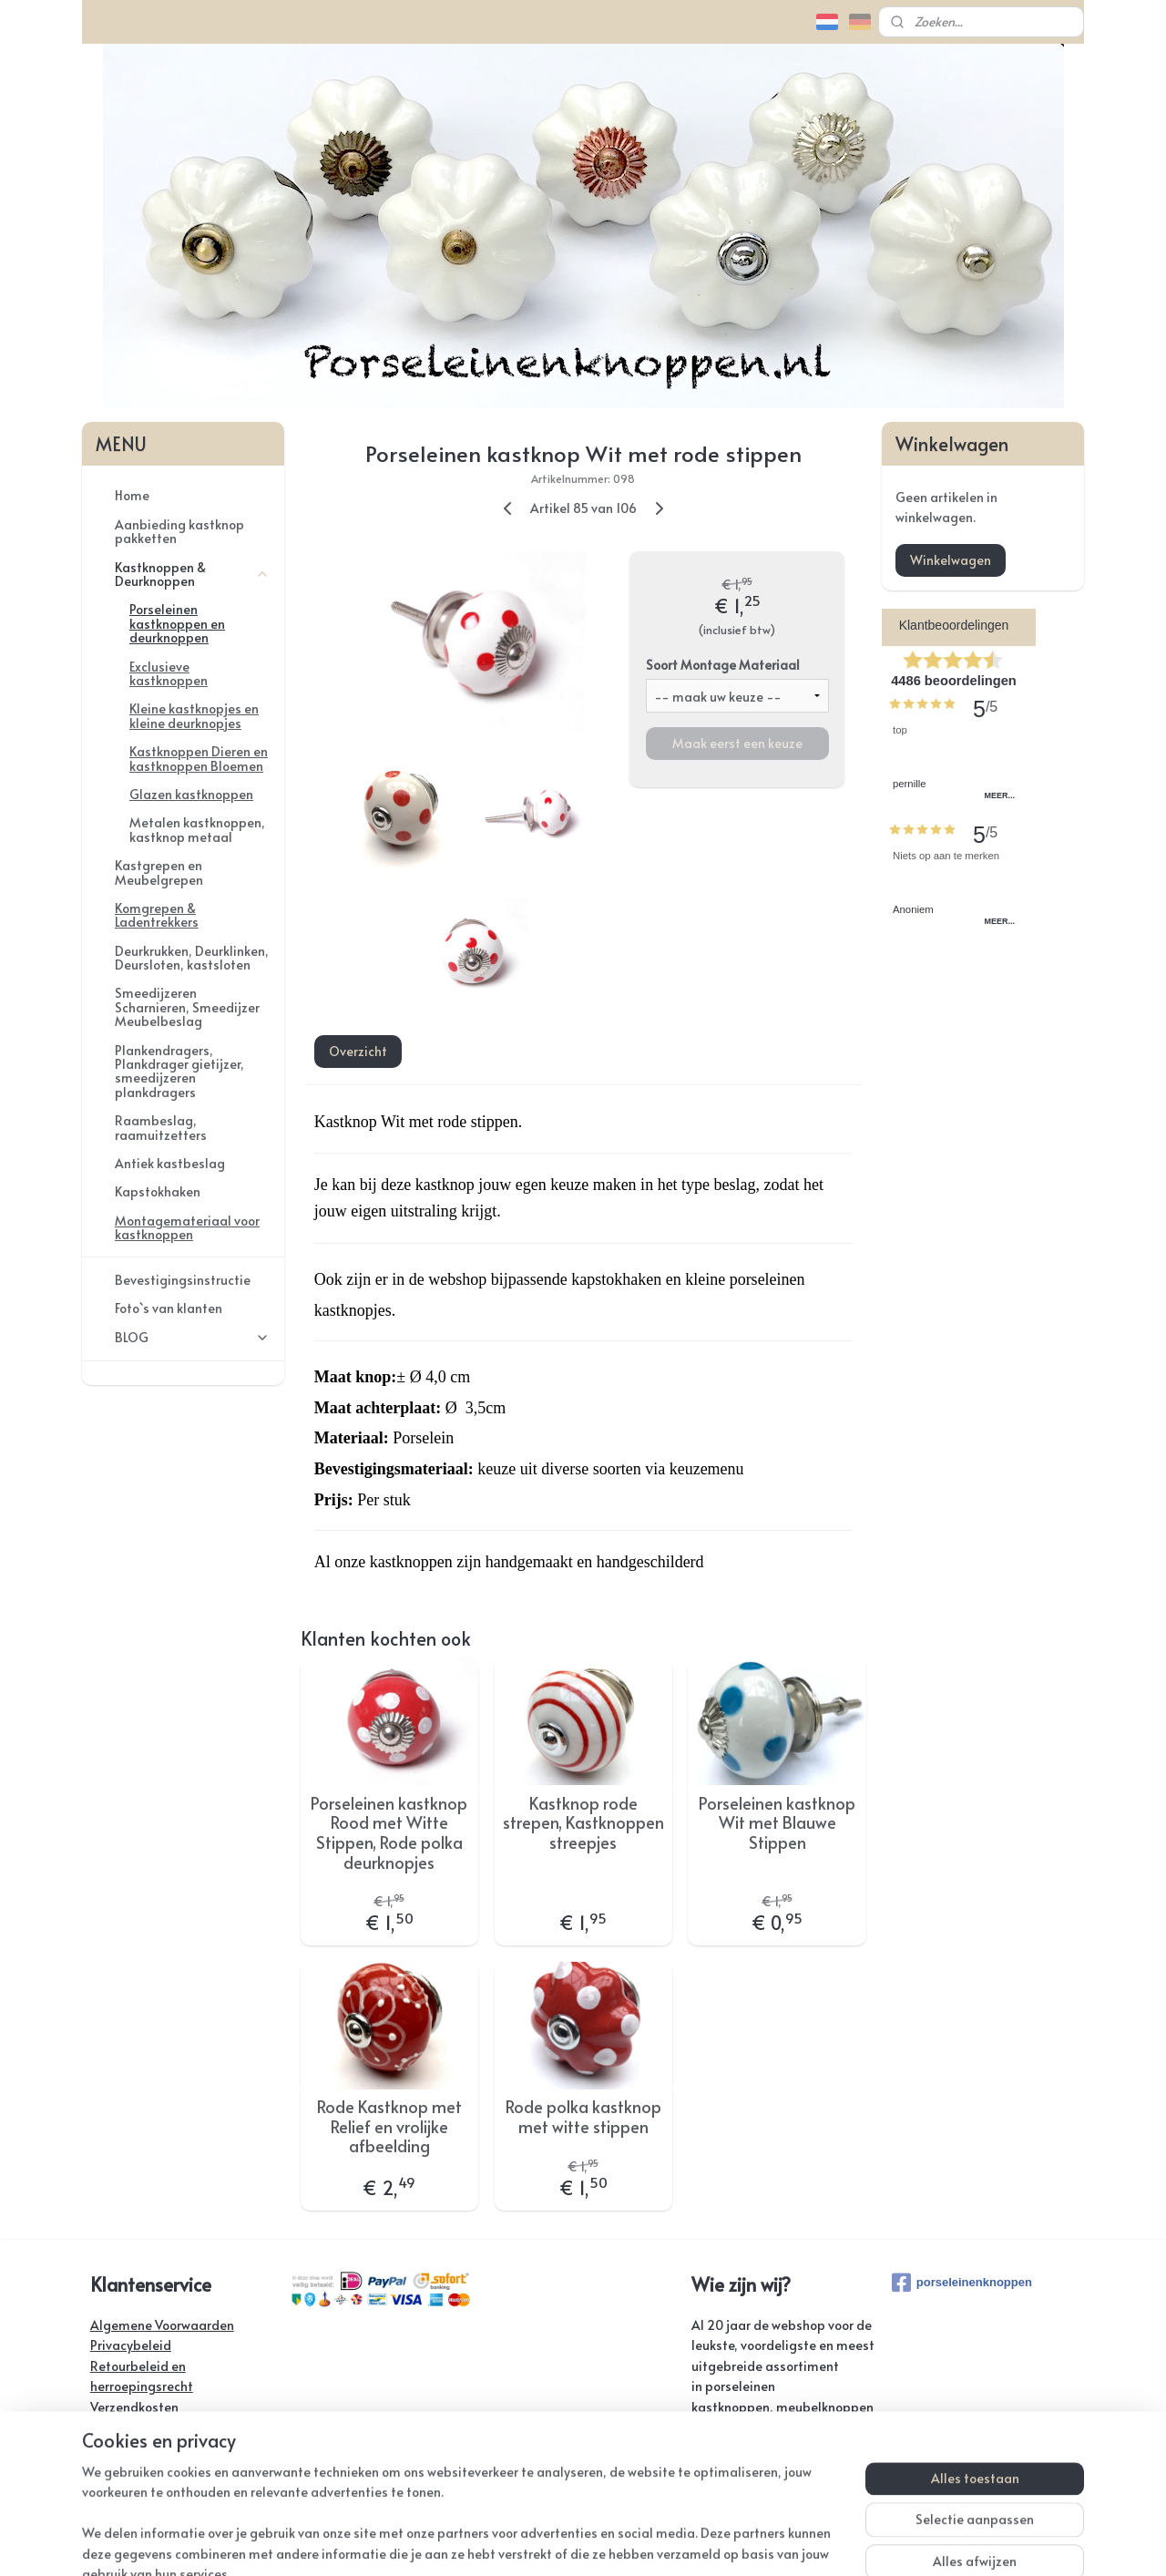 The image size is (1166, 2576). Describe the element at coordinates (801, 2543) in the screenshot. I see `Mijnwebwinkel` at that location.